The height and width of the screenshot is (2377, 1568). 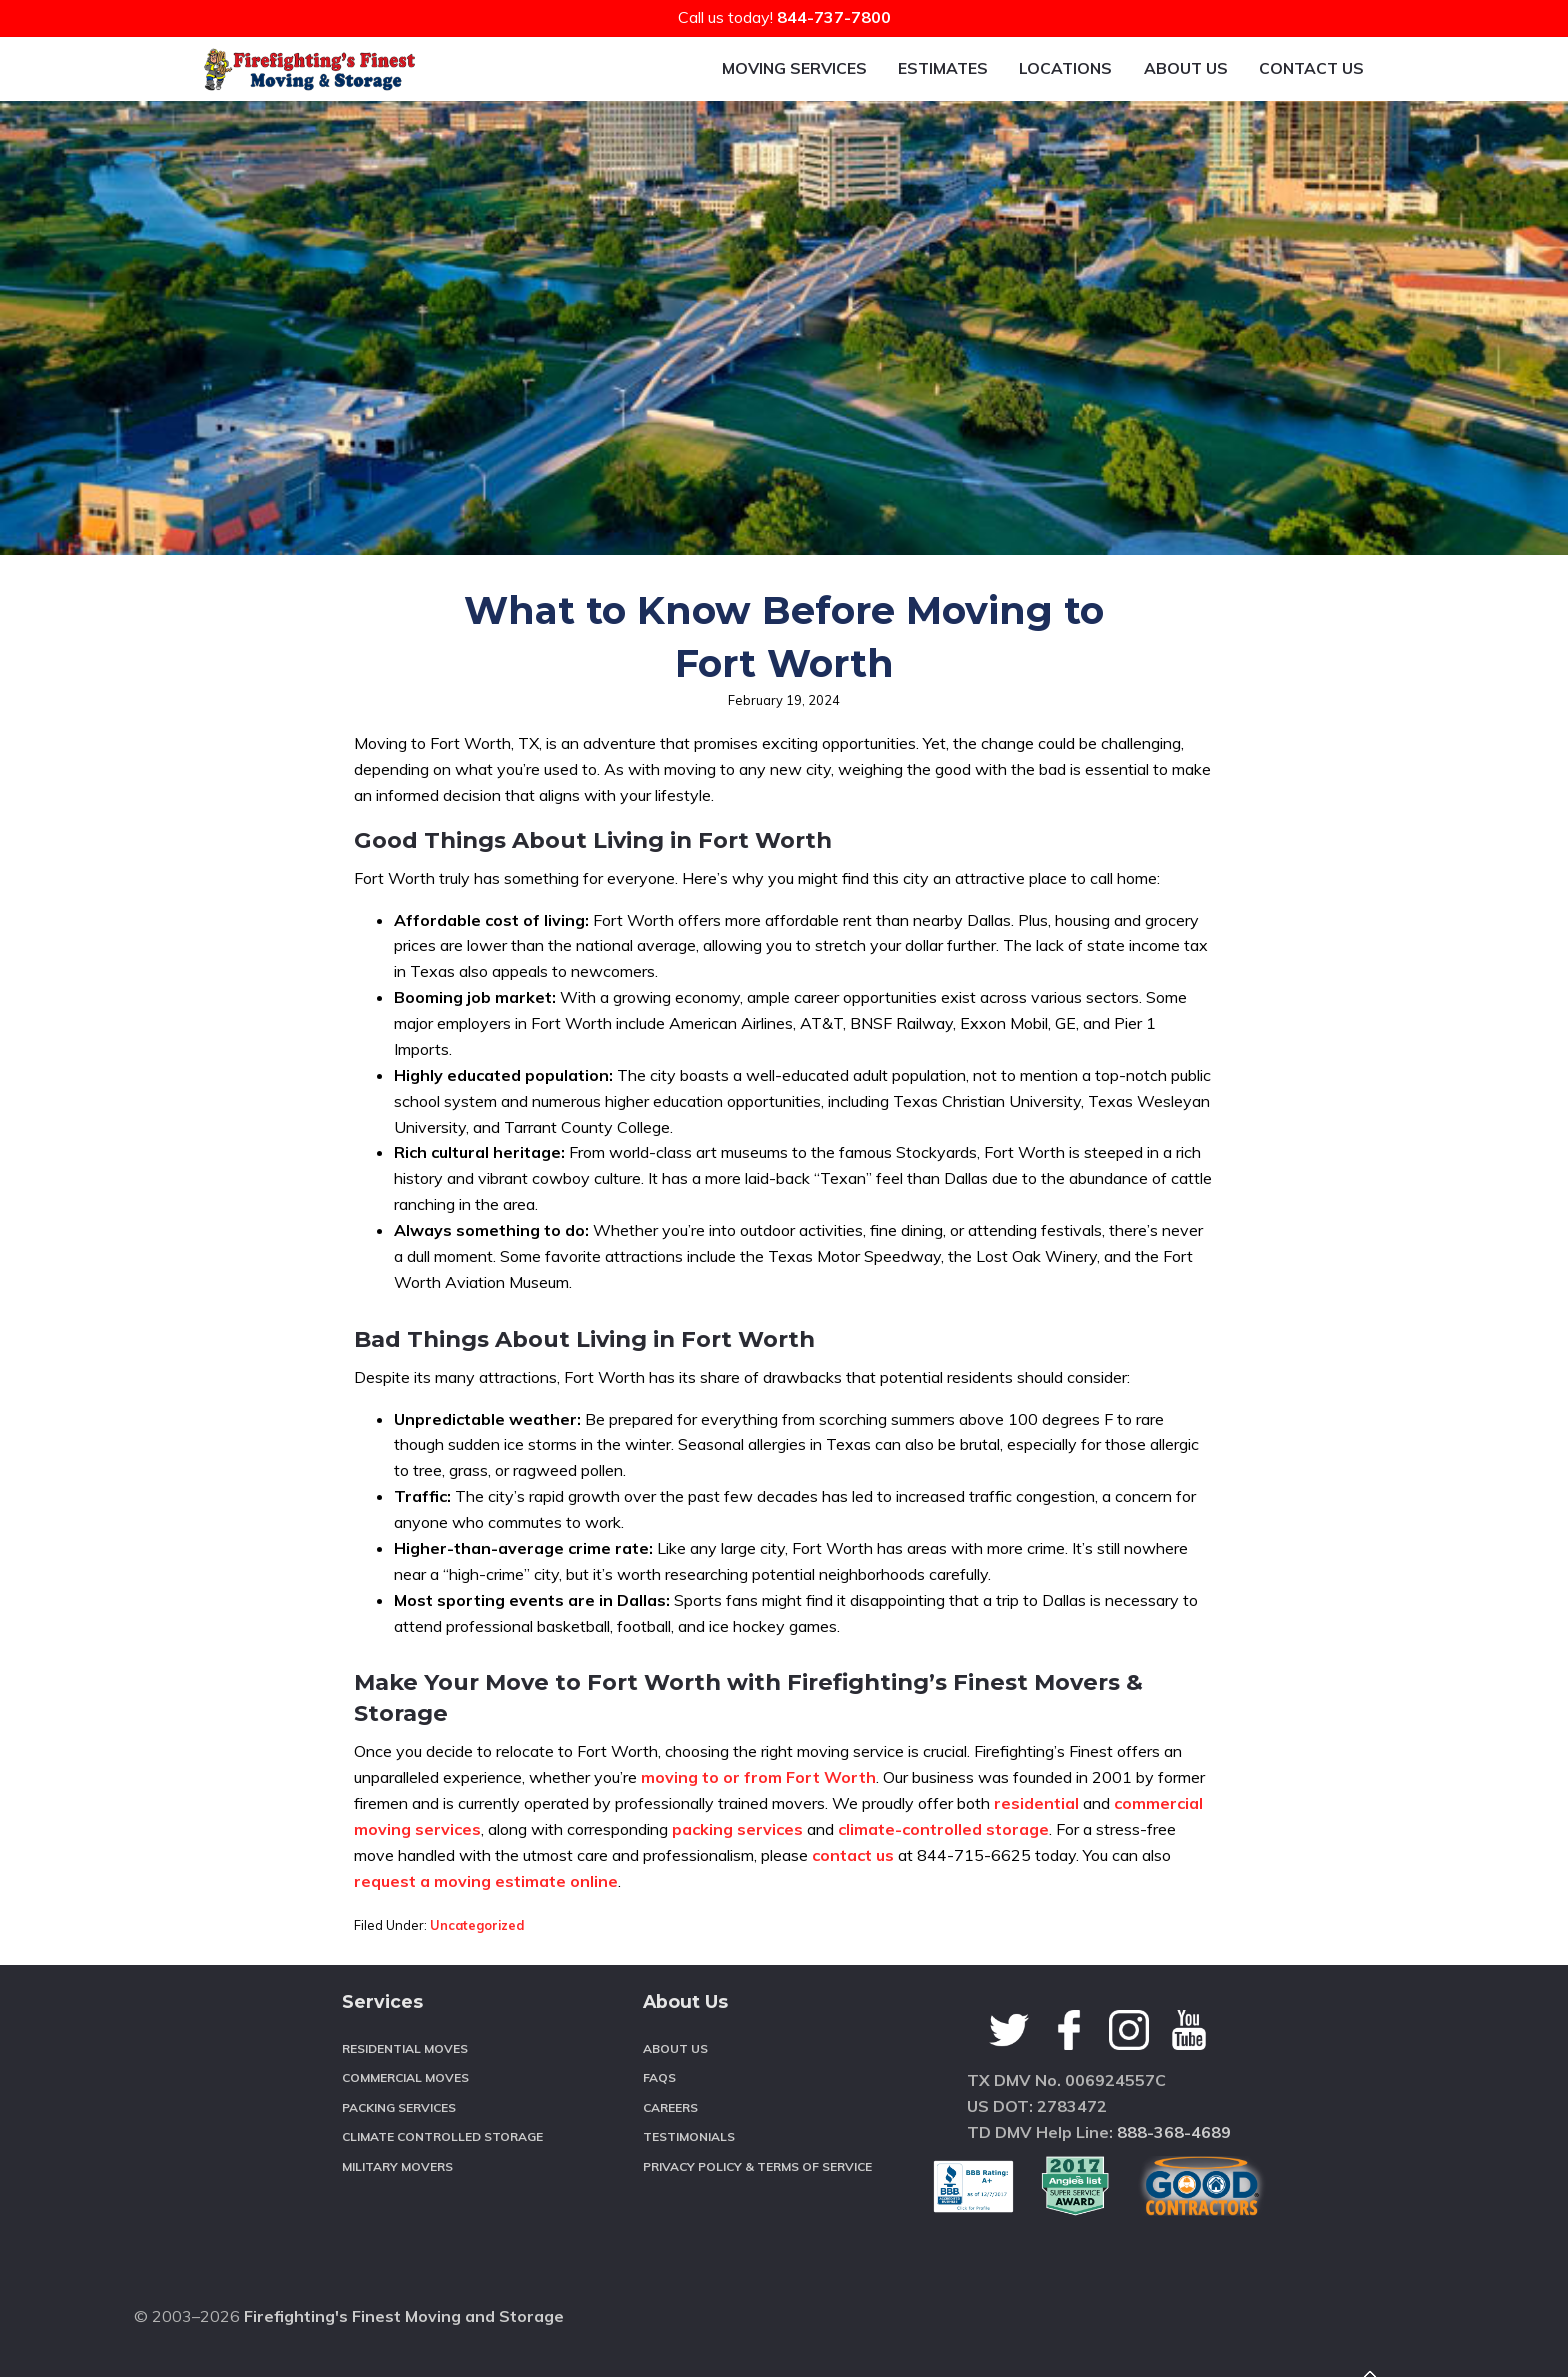 I want to click on request a moving estimate online, so click(x=486, y=1932).